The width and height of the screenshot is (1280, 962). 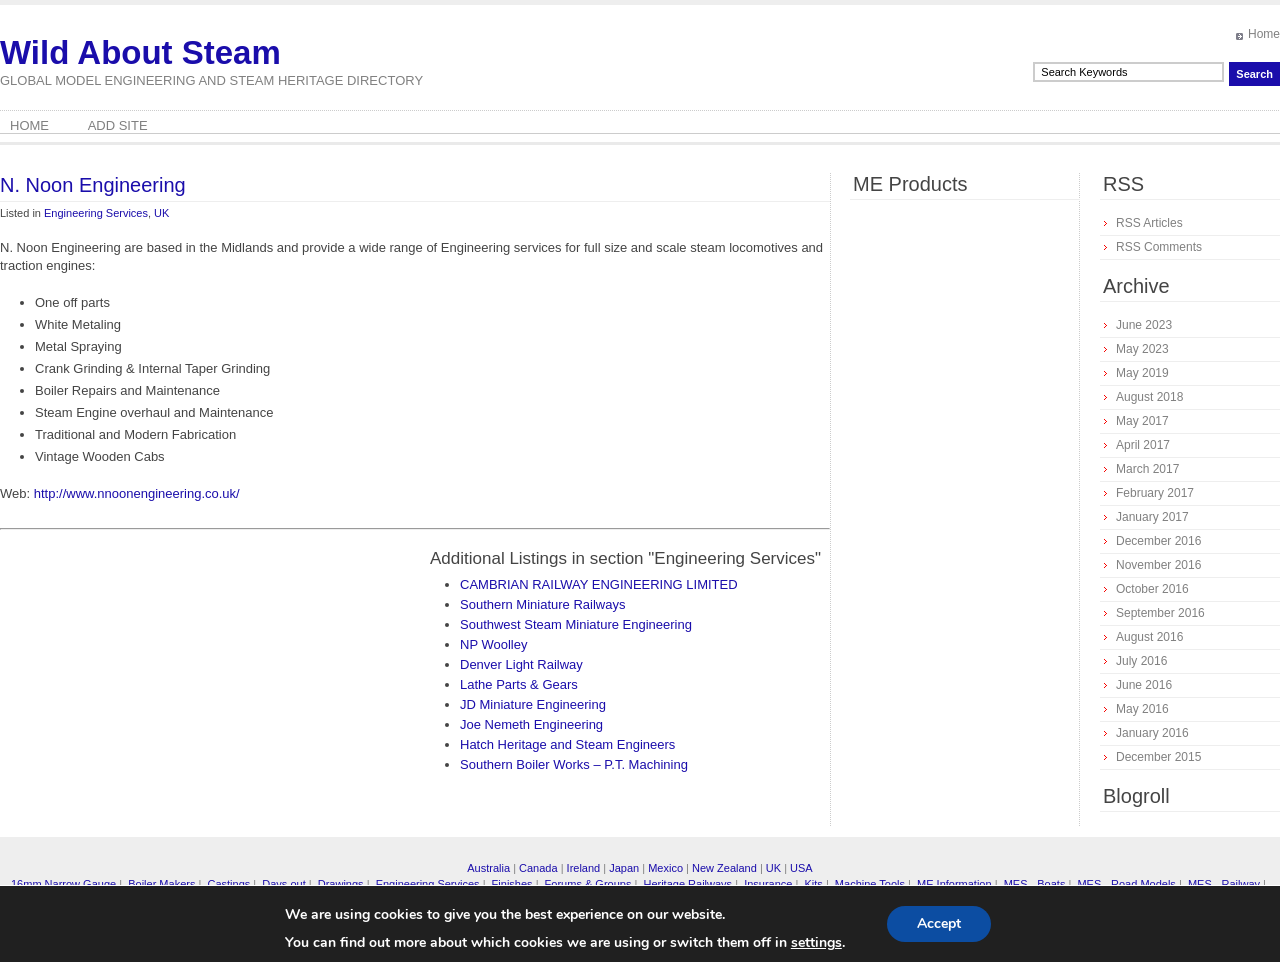 What do you see at coordinates (1152, 517) in the screenshot?
I see `January 2017` at bounding box center [1152, 517].